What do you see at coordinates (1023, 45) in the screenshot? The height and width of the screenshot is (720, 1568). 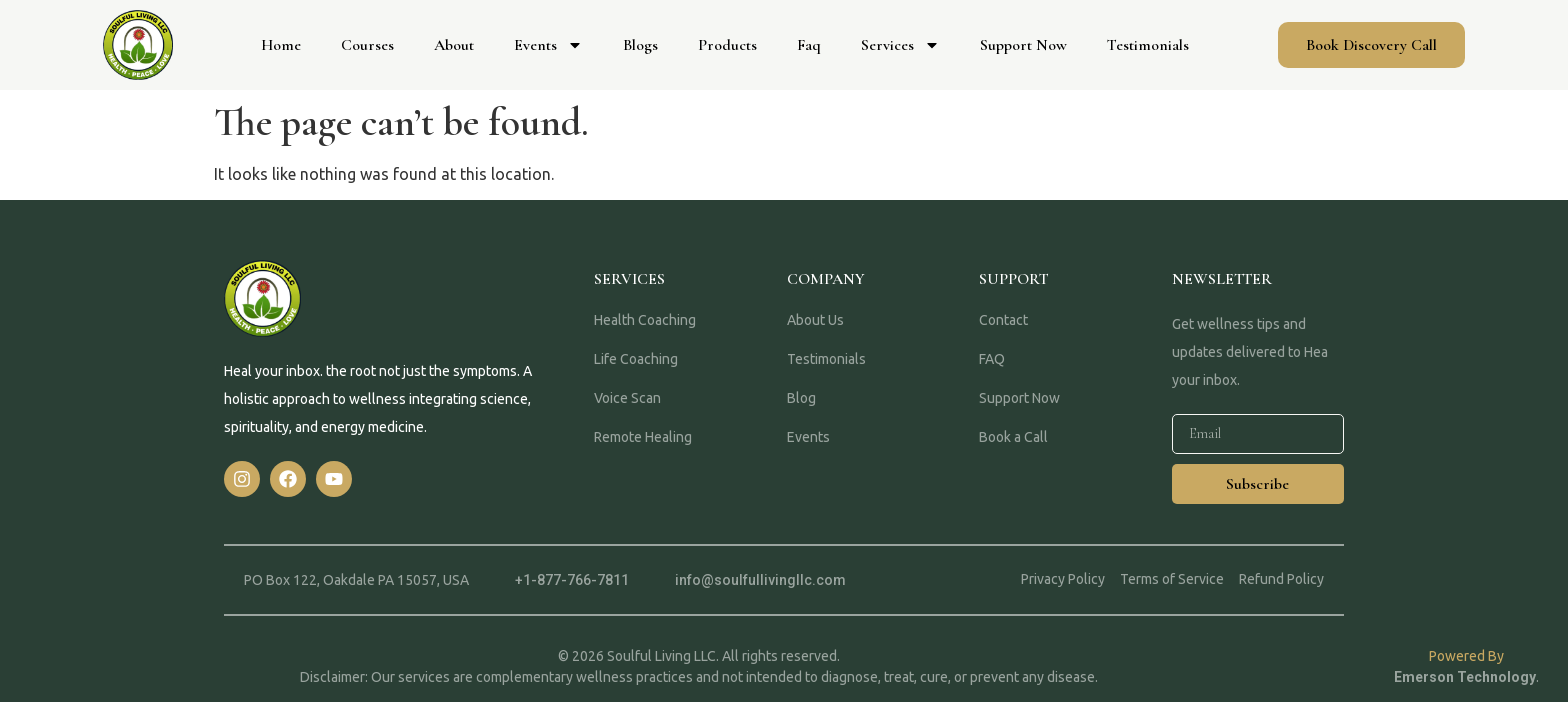 I see `Support Now` at bounding box center [1023, 45].